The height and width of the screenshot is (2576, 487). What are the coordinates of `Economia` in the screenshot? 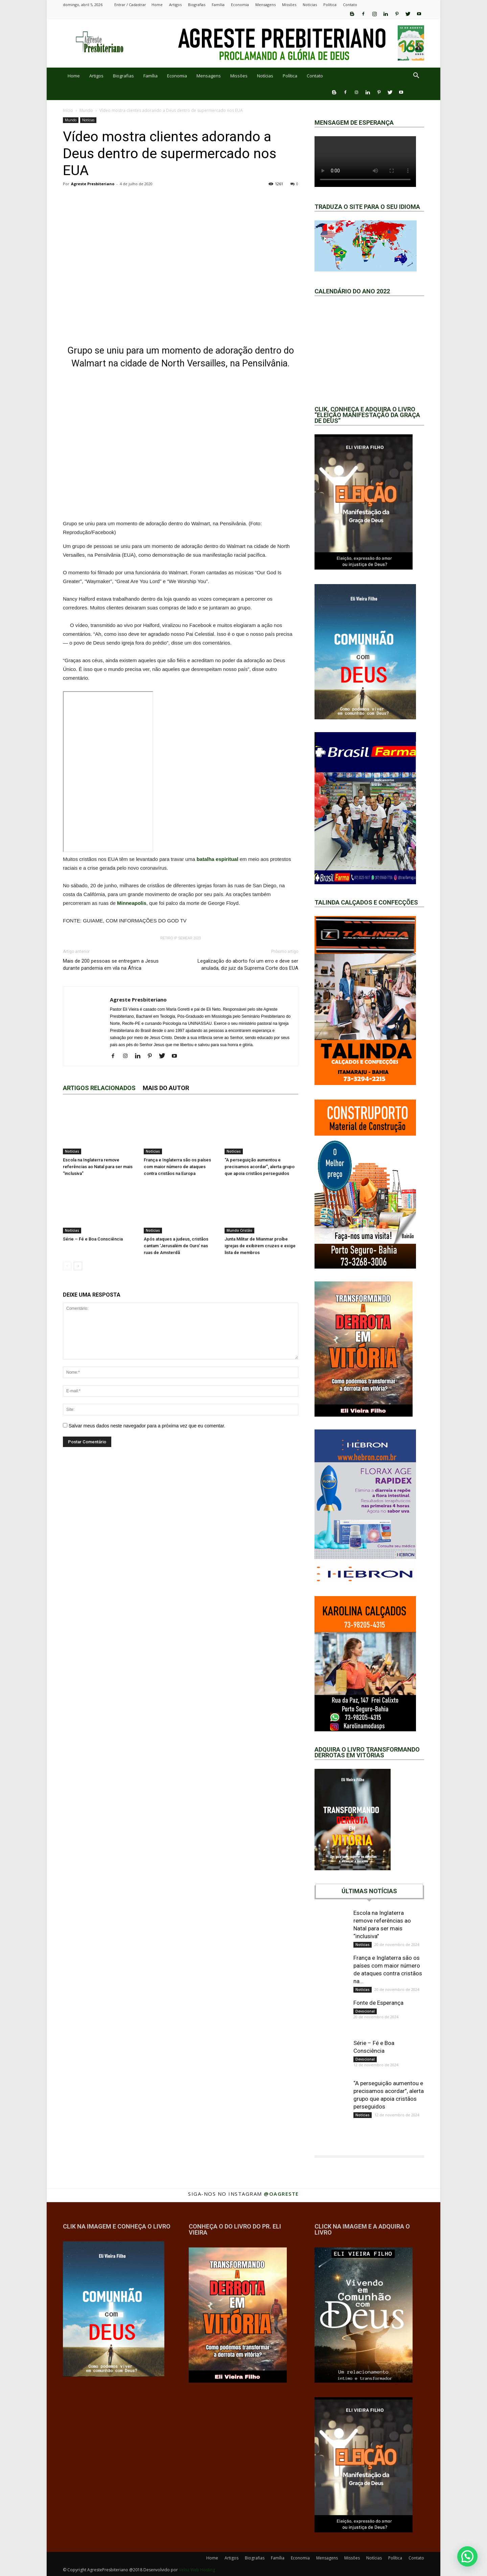 It's located at (240, 4).